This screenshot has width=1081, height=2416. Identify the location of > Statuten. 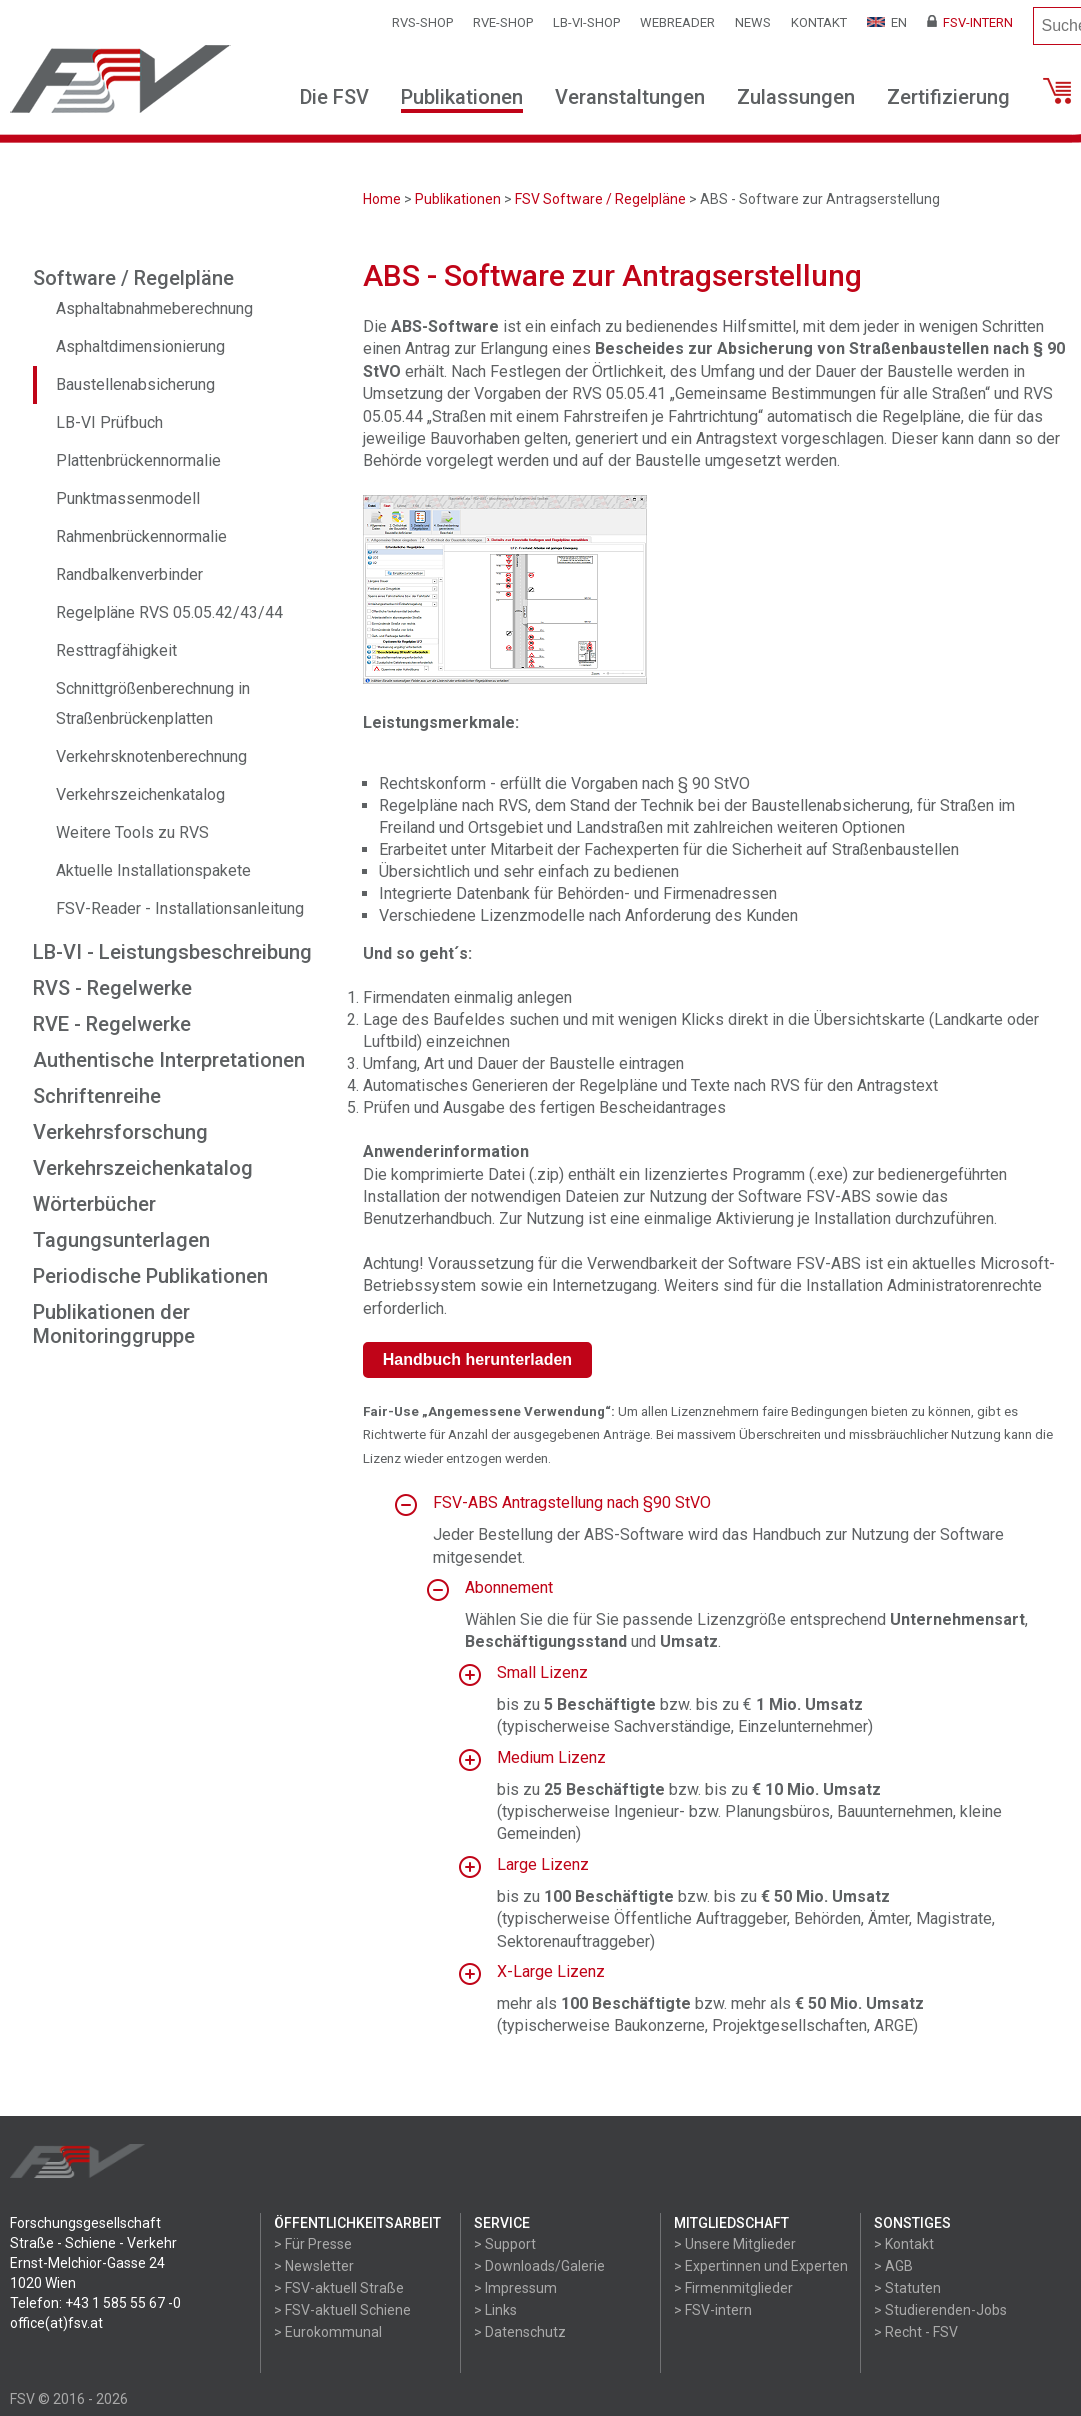
(907, 2288).